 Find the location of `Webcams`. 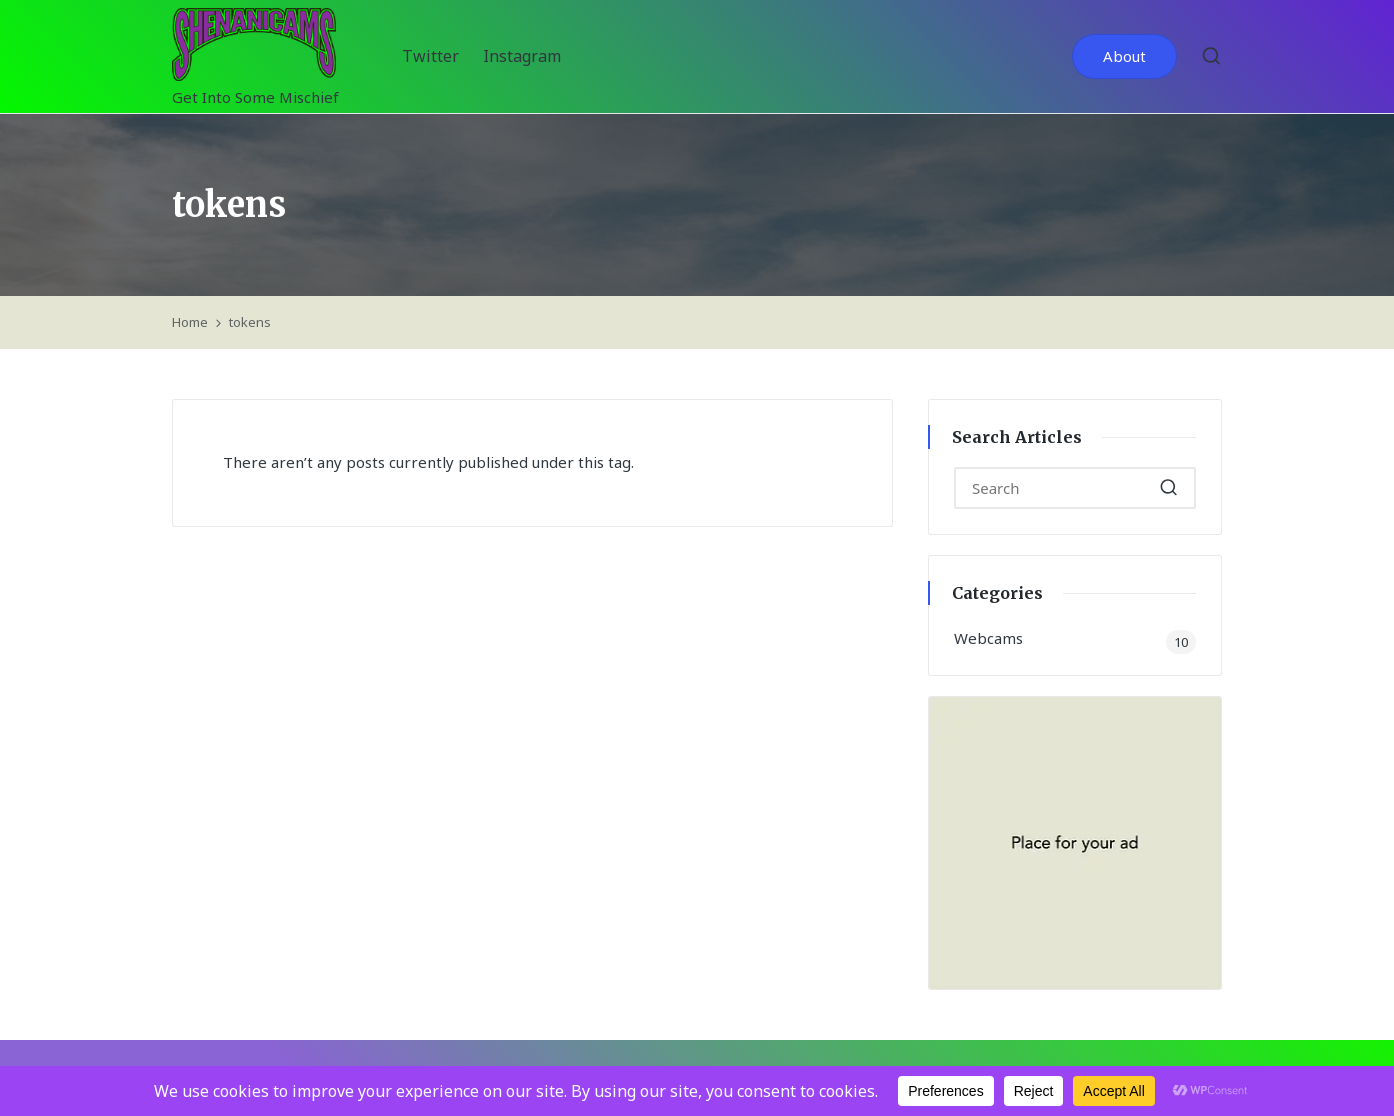

Webcams is located at coordinates (988, 638).